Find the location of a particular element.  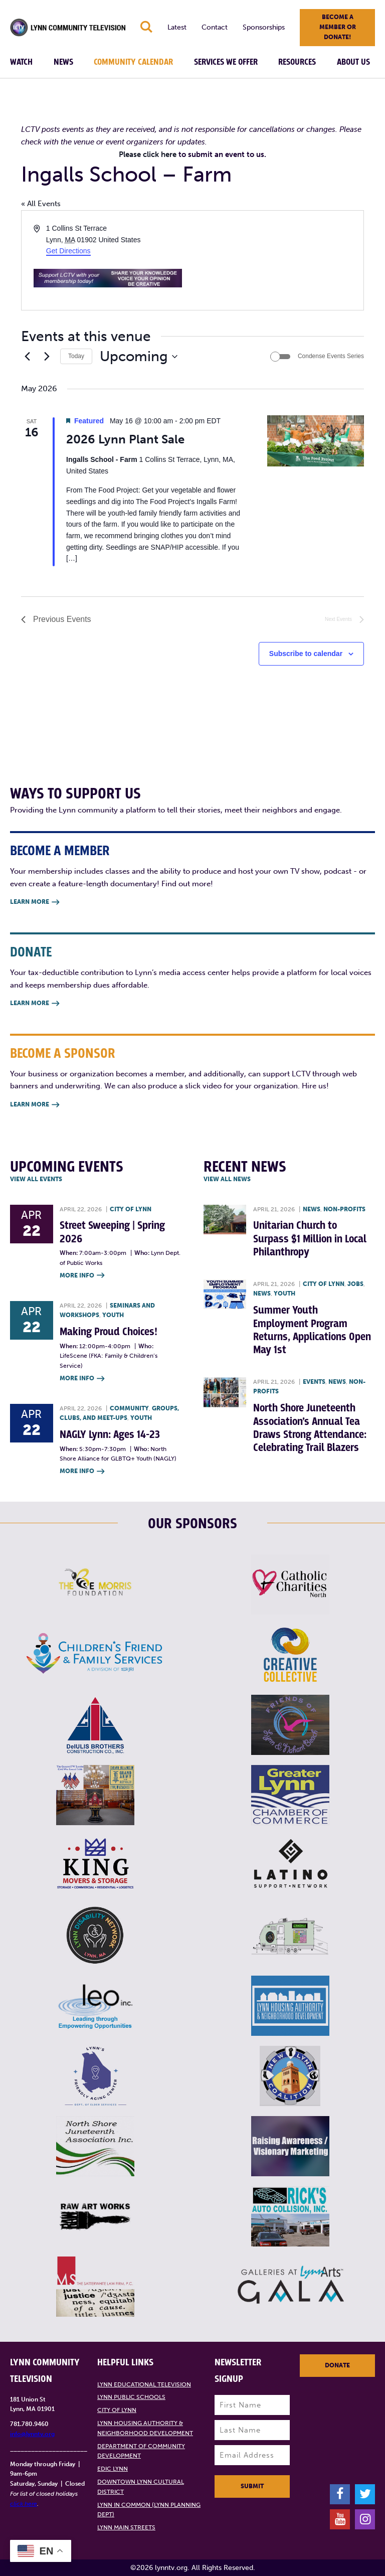

North Shore Juneteenth Association’s Annual Tea Draws Strong Attendance: Celebrating Trail Blazers is located at coordinates (309, 1428).